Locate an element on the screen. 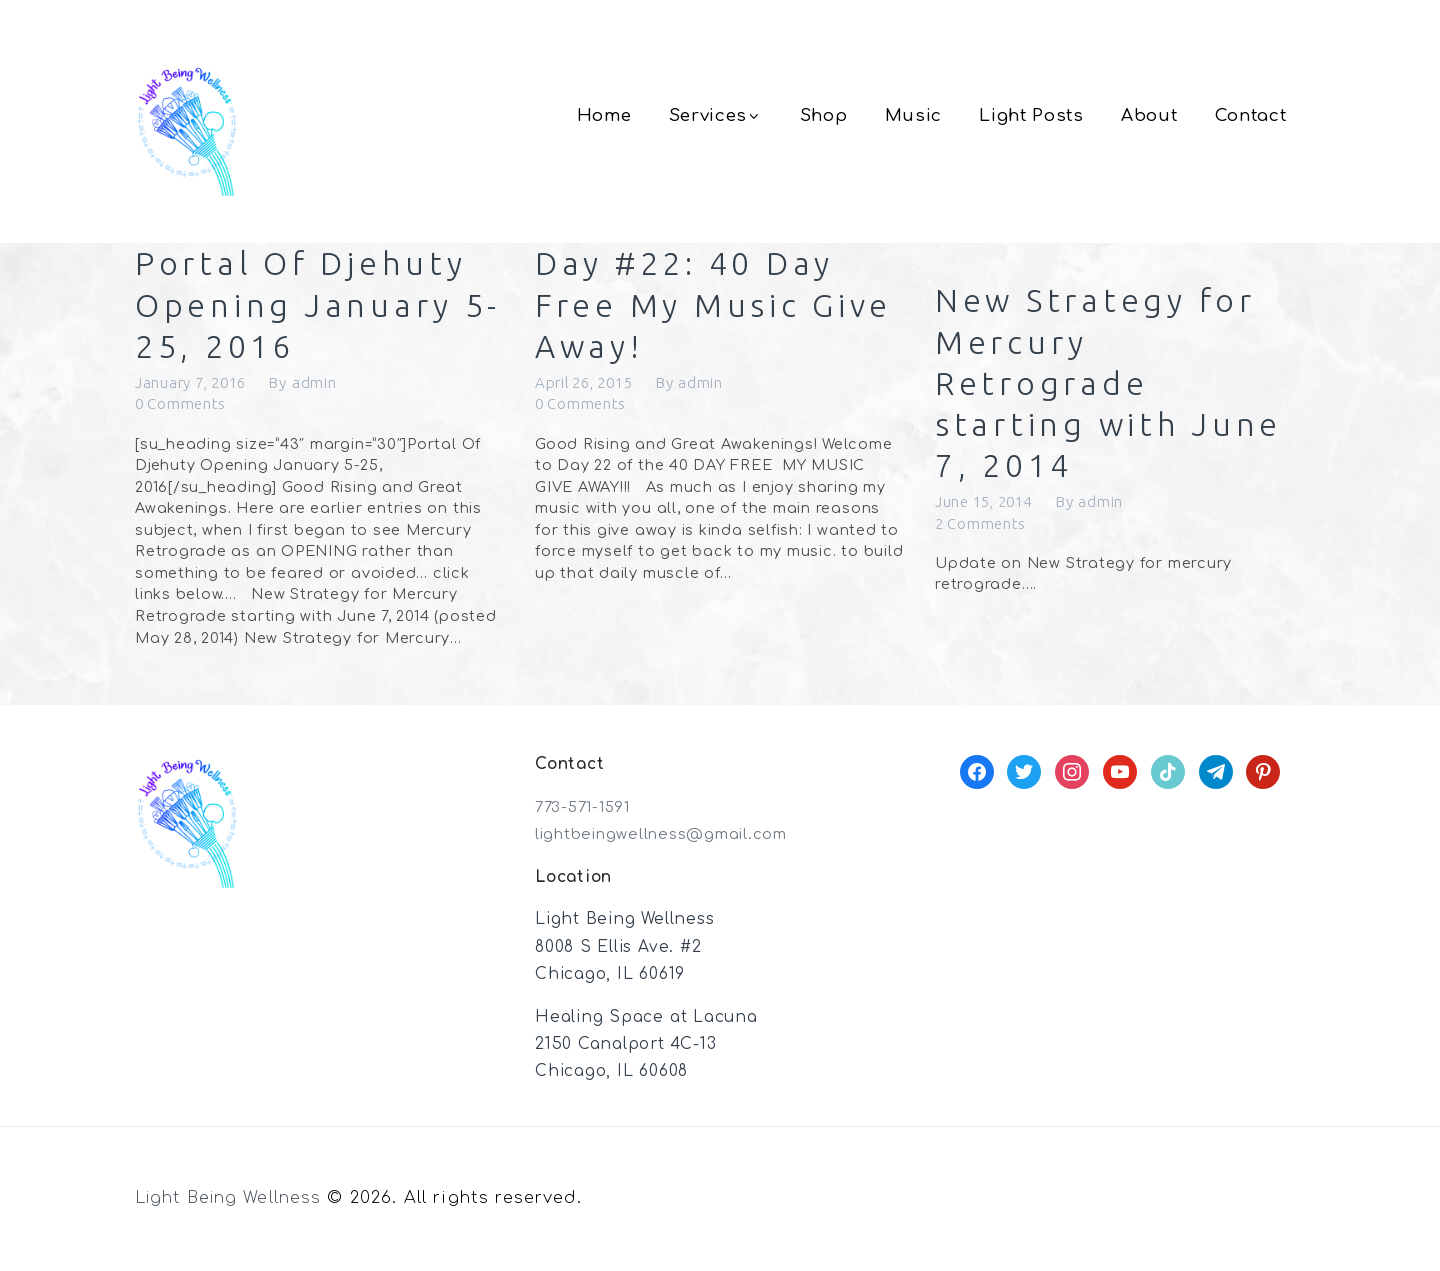  Day #22: 40 Day Free My Music Give Away! is located at coordinates (694, 307).